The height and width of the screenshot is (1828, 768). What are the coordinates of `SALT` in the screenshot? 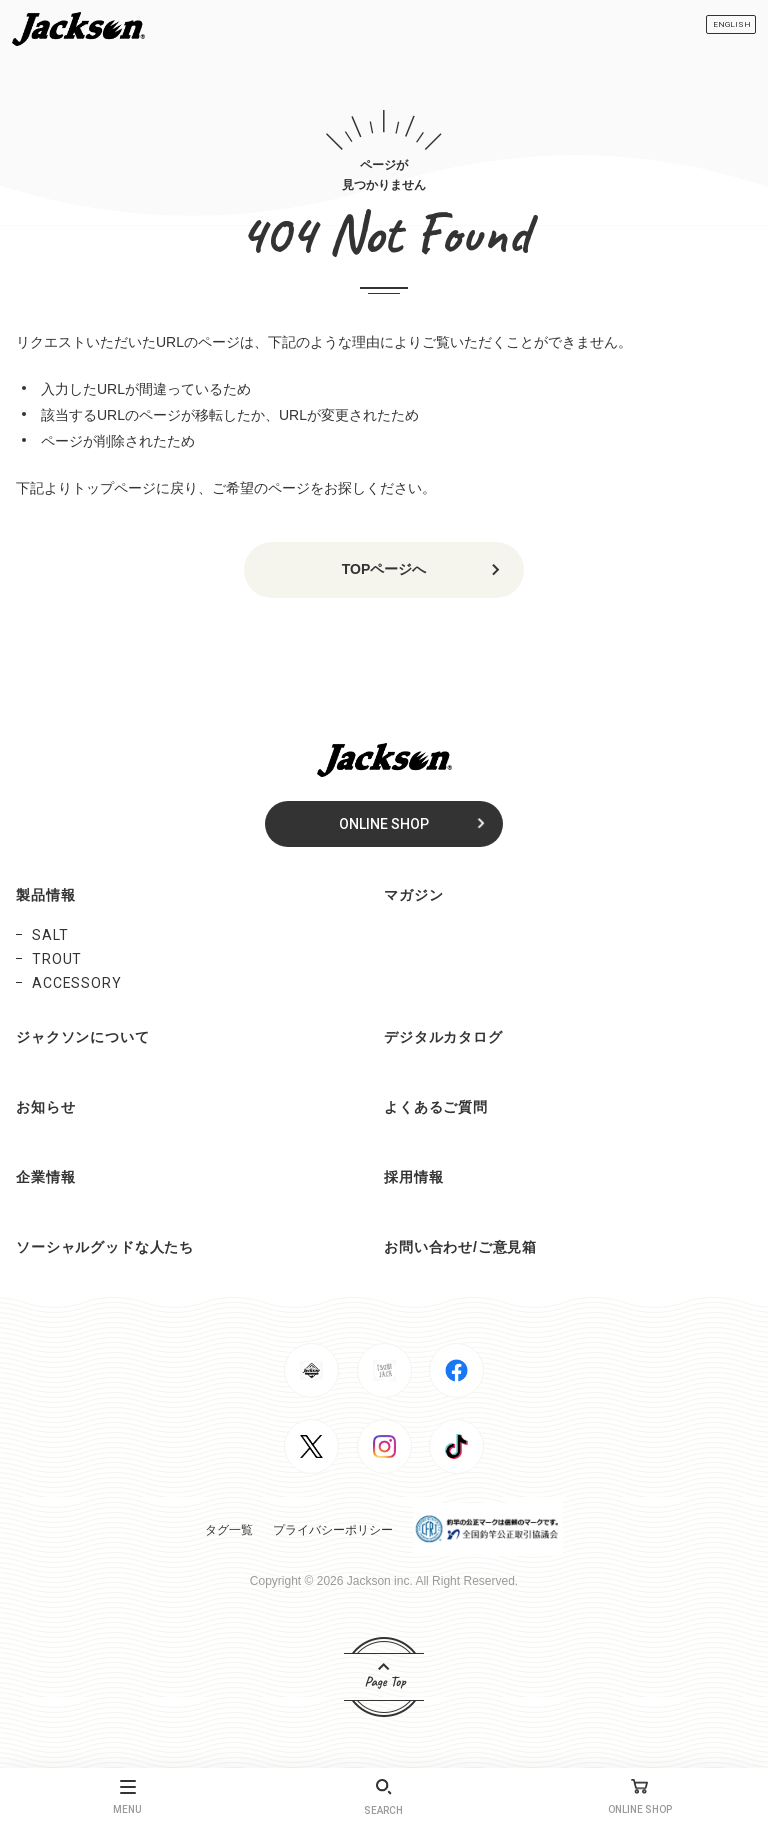 It's located at (50, 935).